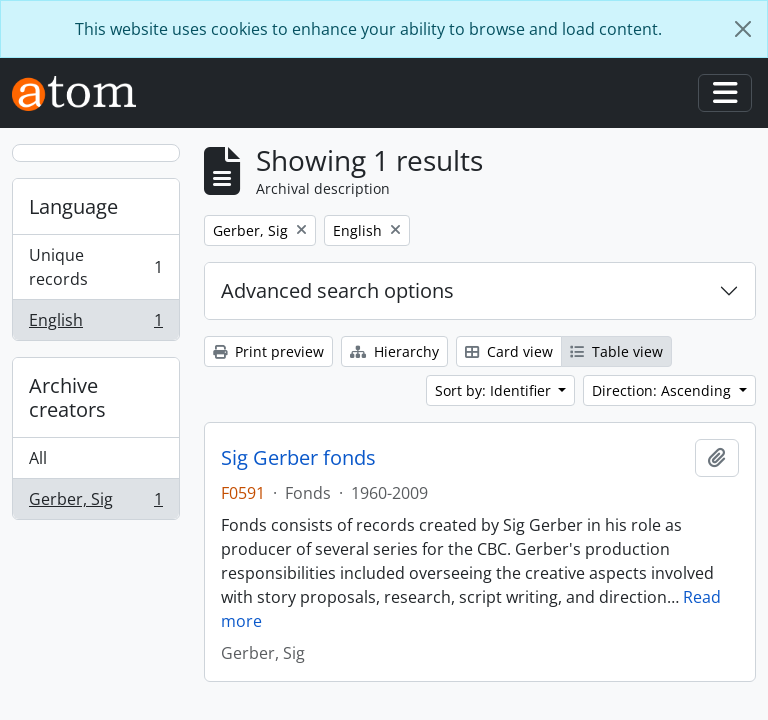  I want to click on Sig Gerber fonds, so click(298, 458).